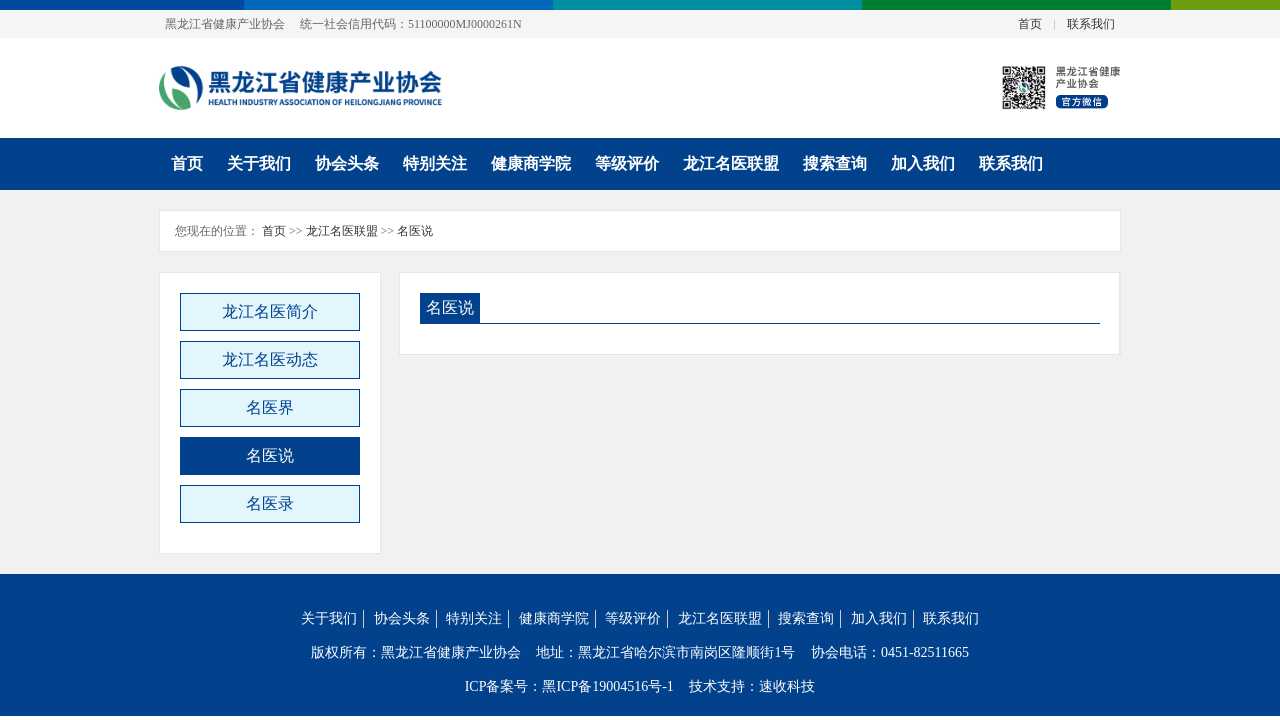 The image size is (1280, 720). Describe the element at coordinates (270, 503) in the screenshot. I see `名医录` at that location.